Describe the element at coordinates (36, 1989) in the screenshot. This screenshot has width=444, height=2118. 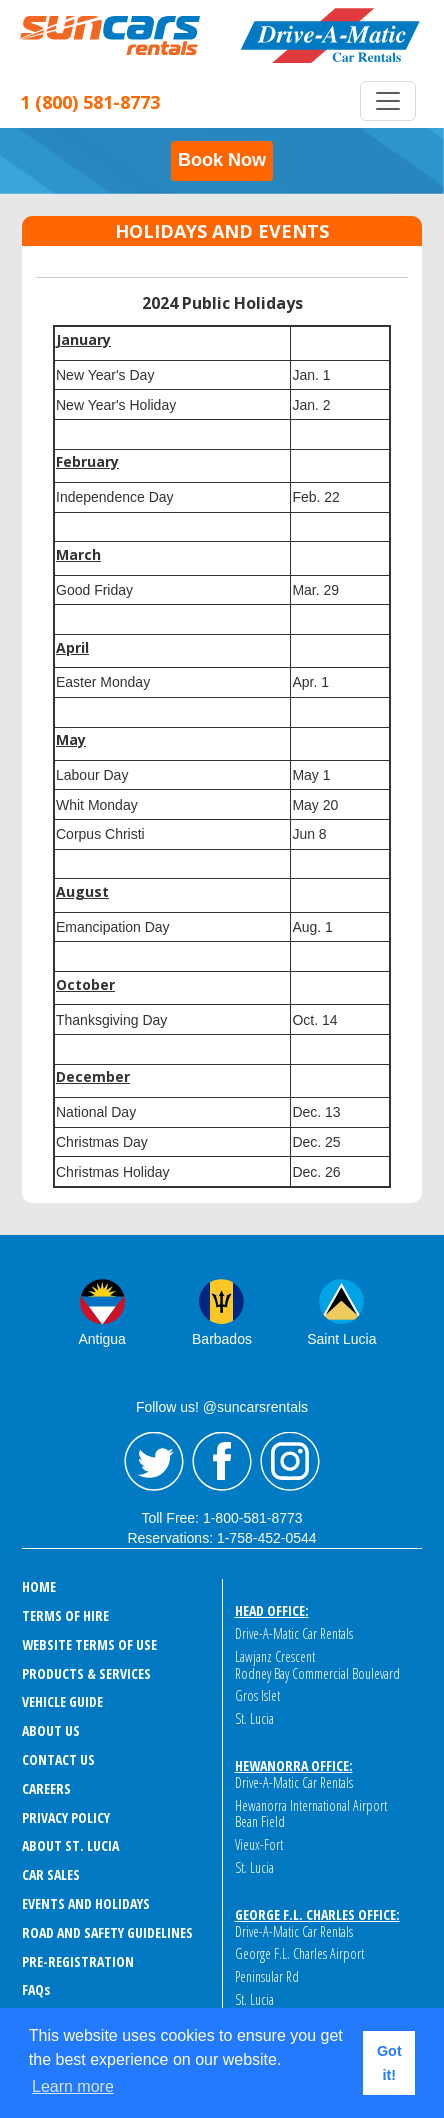
I see `FAQ` at that location.